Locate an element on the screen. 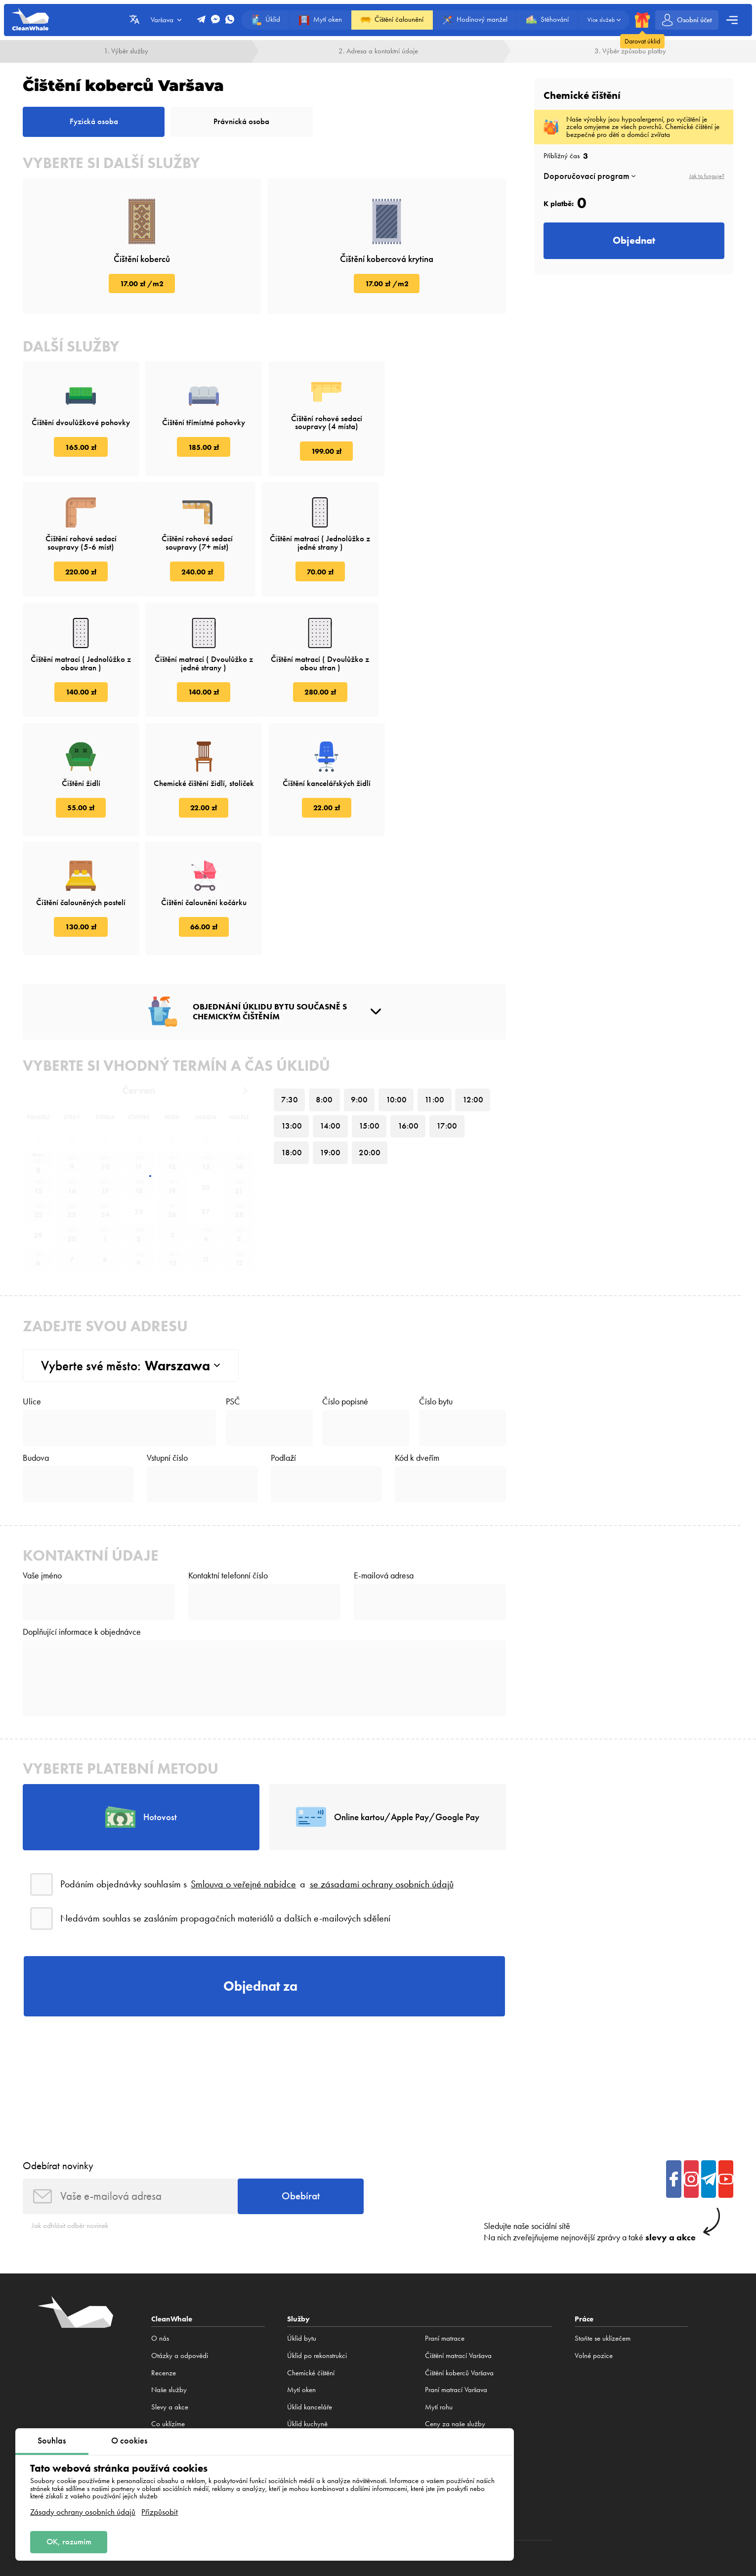 The width and height of the screenshot is (756, 2576). Frankfurt is located at coordinates (653, 2465).